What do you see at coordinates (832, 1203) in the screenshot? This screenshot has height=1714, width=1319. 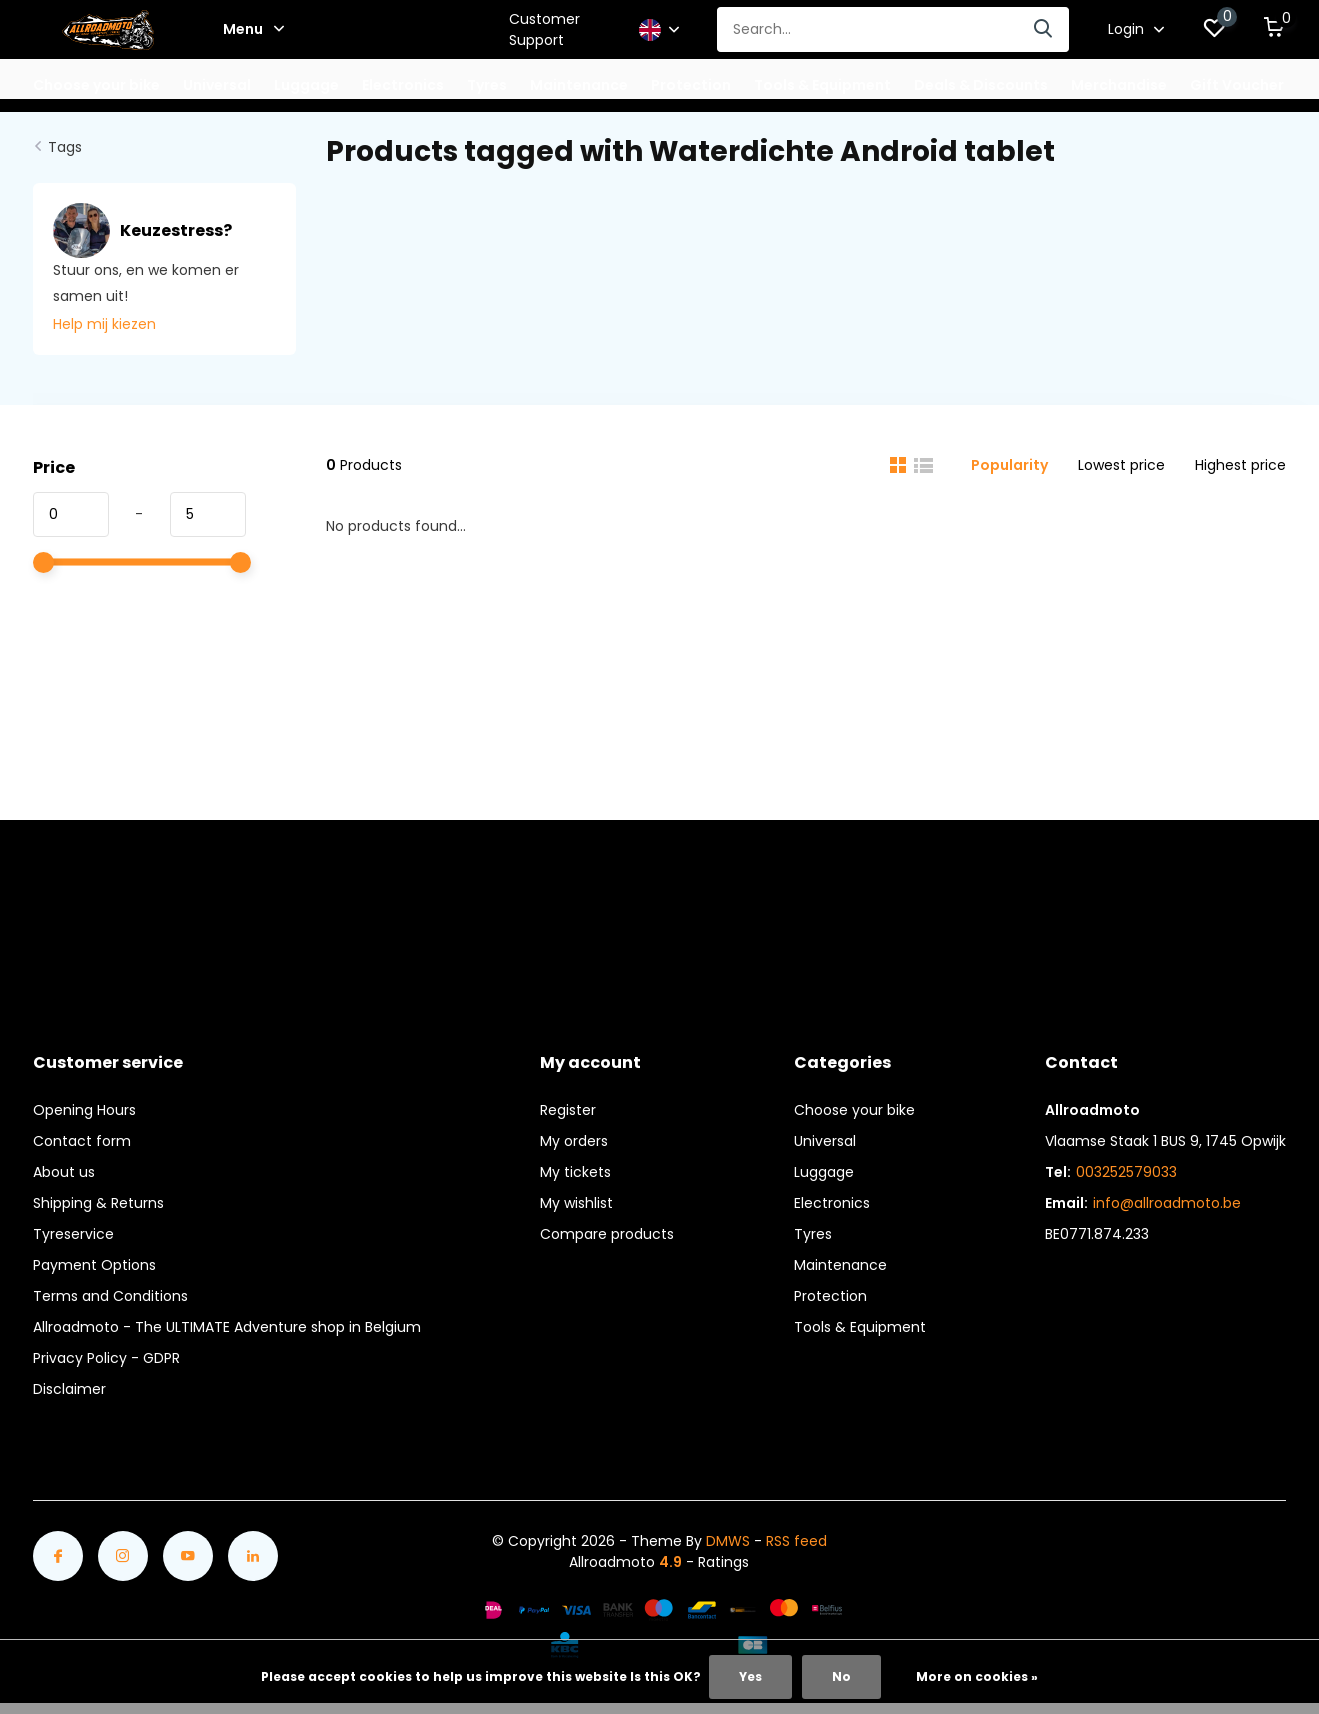 I see `Electronics` at bounding box center [832, 1203].